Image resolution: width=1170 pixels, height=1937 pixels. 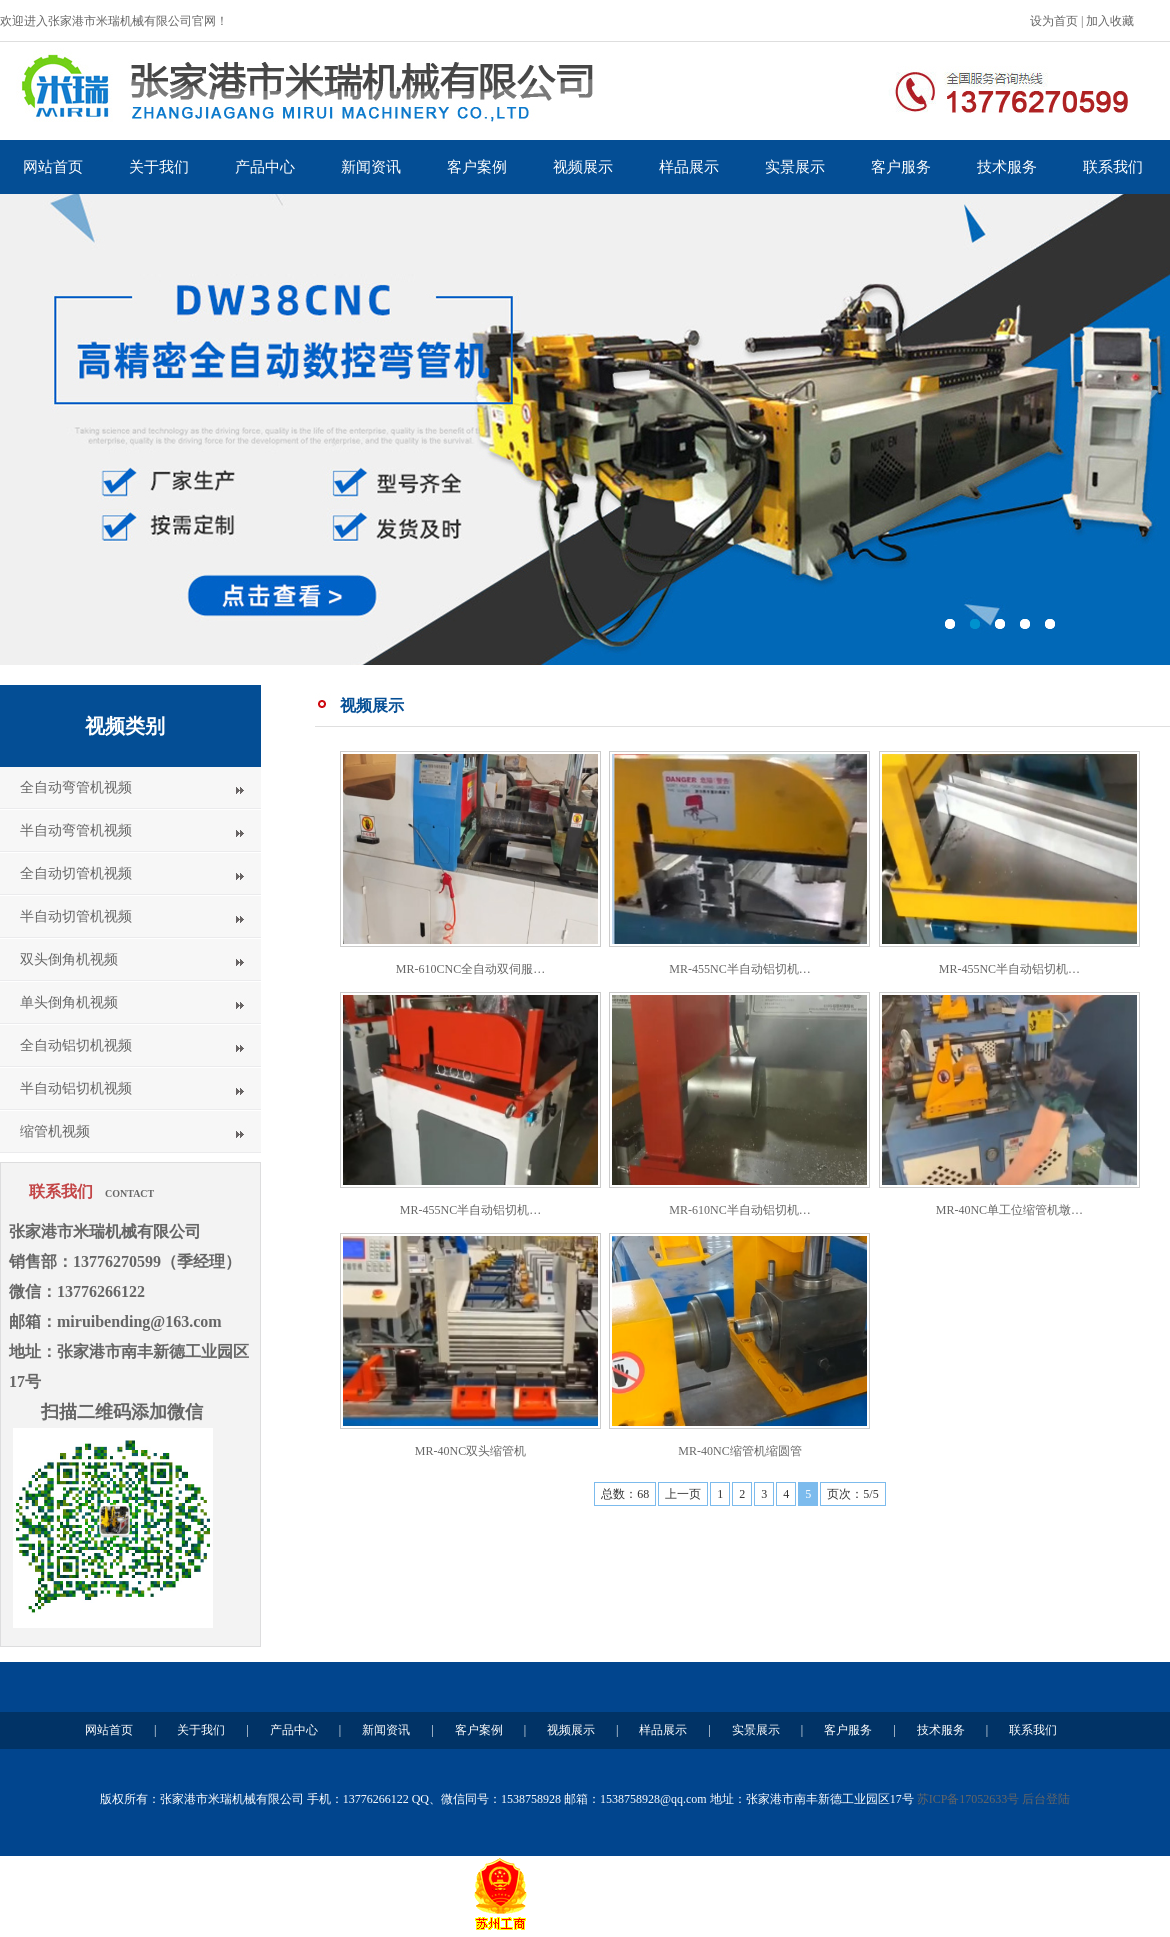 I want to click on 单头倒角机视频, so click(x=69, y=1002).